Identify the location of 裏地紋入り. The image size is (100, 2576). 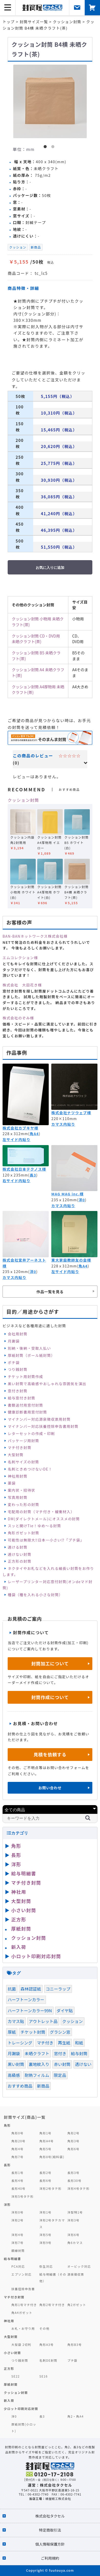
(39, 2064).